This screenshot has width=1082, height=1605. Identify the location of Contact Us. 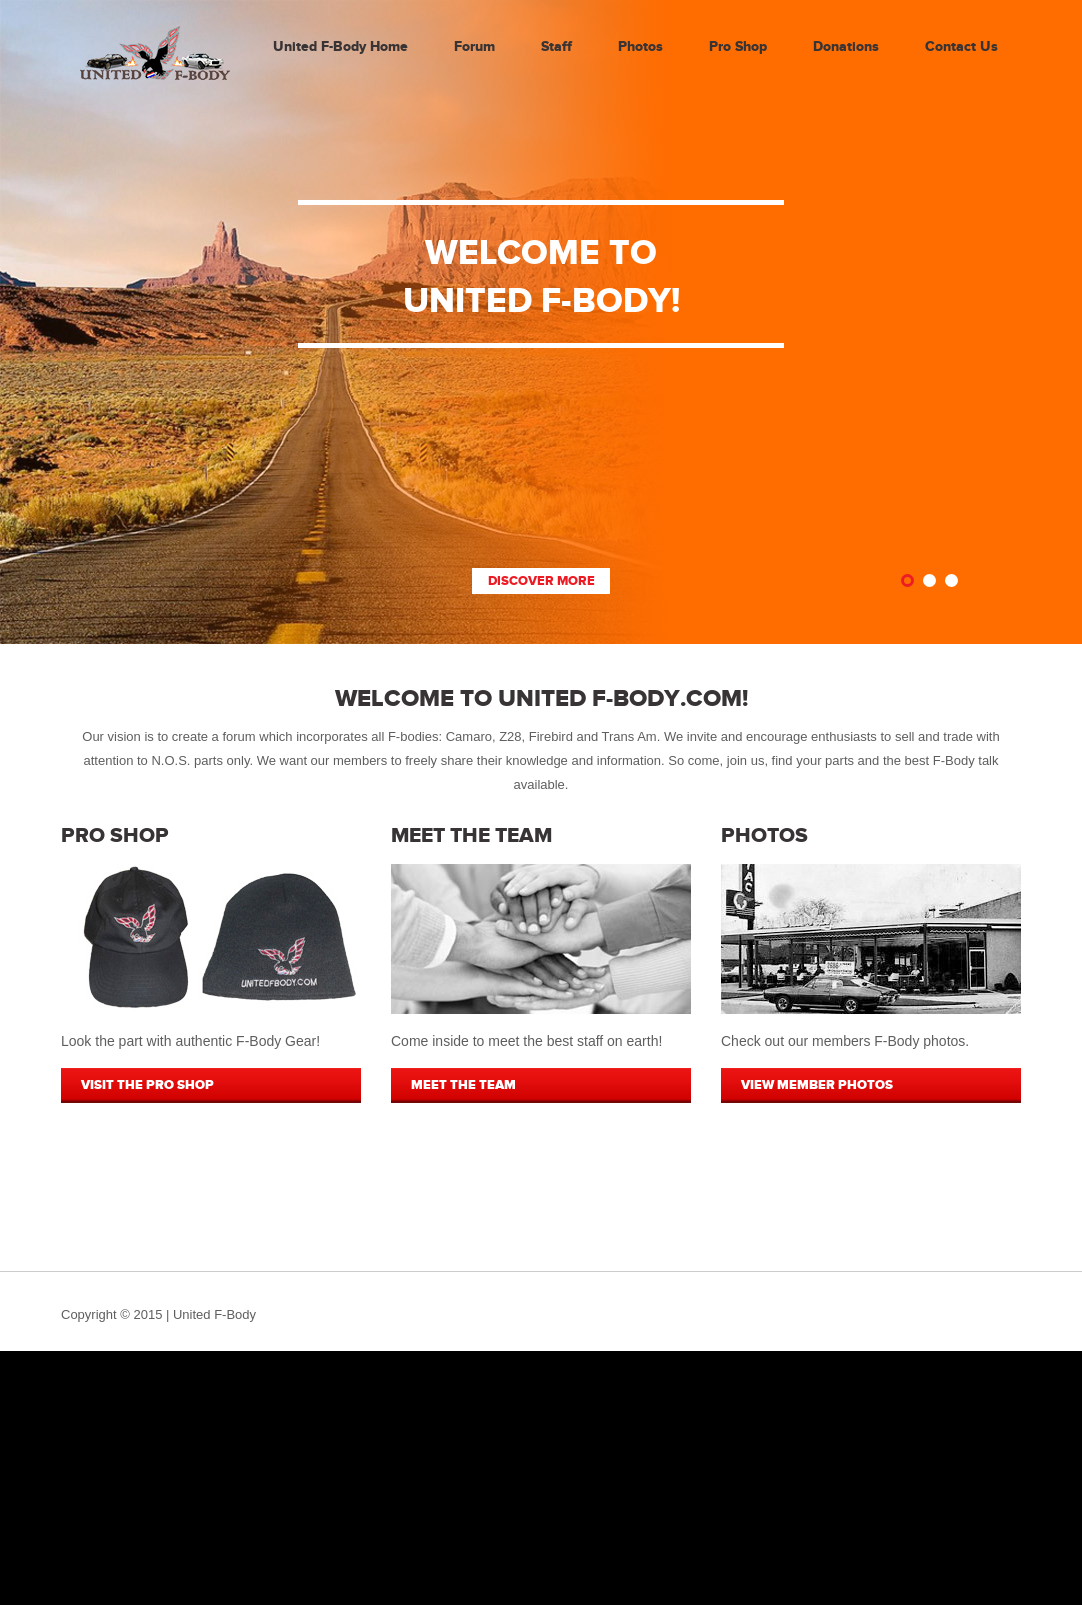
(961, 46).